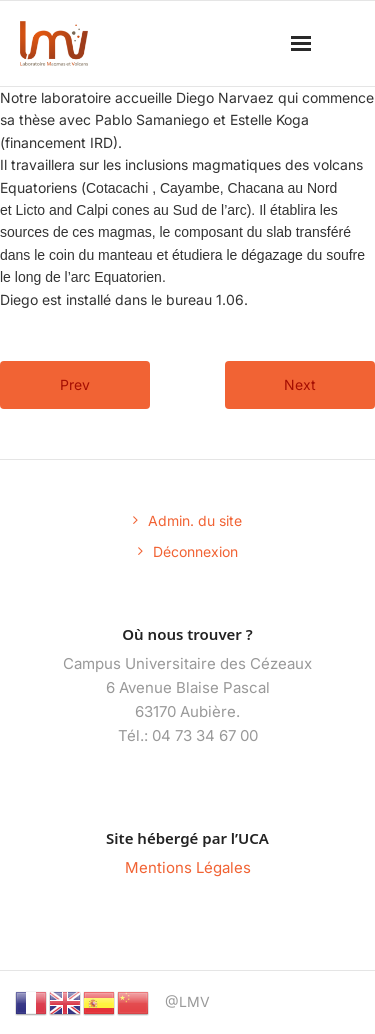 Image resolution: width=375 pixels, height=1034 pixels. What do you see at coordinates (188, 867) in the screenshot?
I see `Mentions Légales` at bounding box center [188, 867].